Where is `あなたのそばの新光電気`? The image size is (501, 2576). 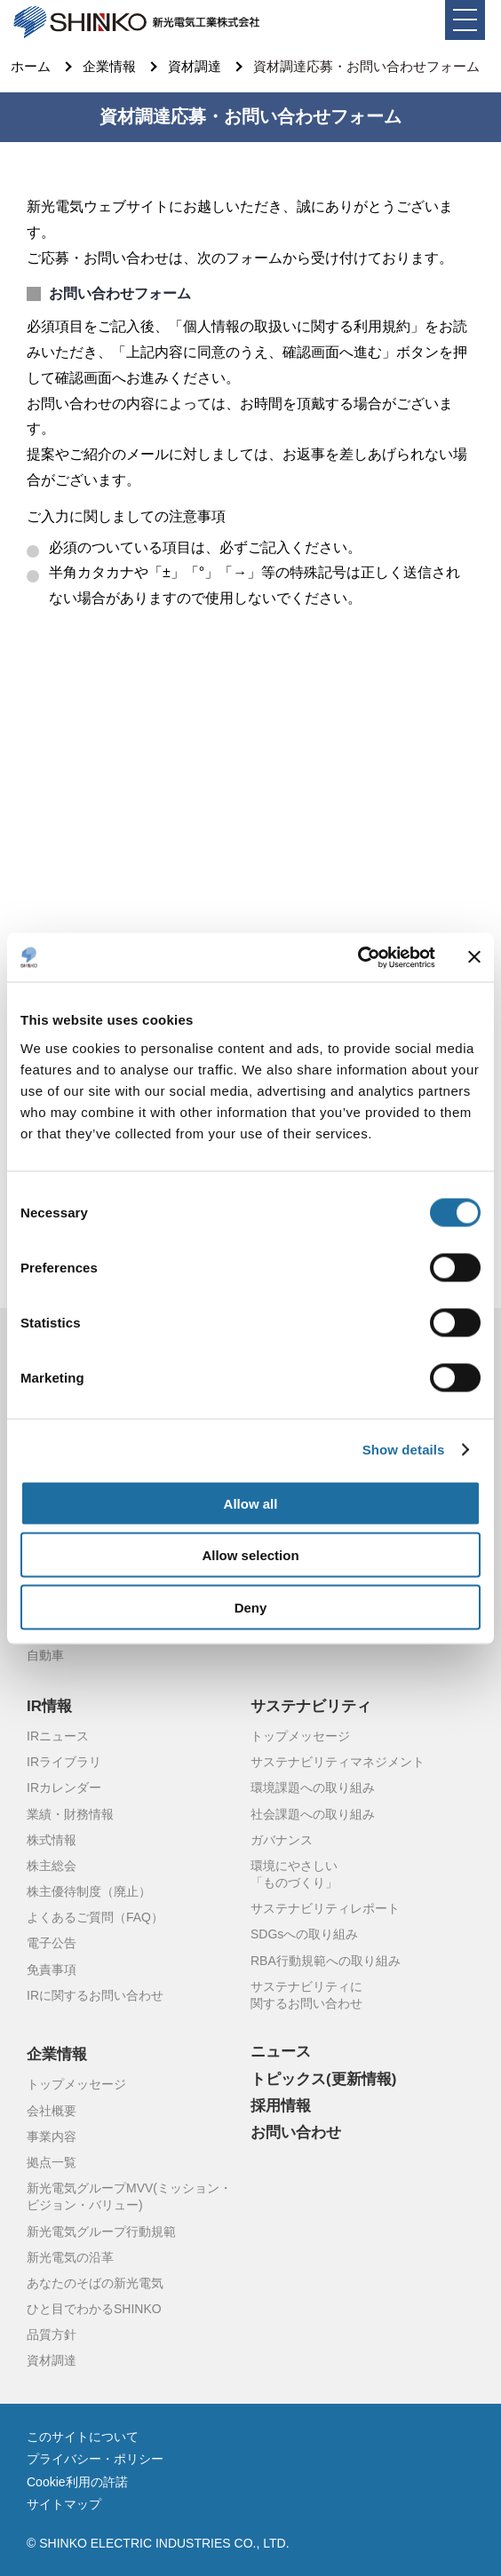 あなたのそばの新光電気 is located at coordinates (95, 2284).